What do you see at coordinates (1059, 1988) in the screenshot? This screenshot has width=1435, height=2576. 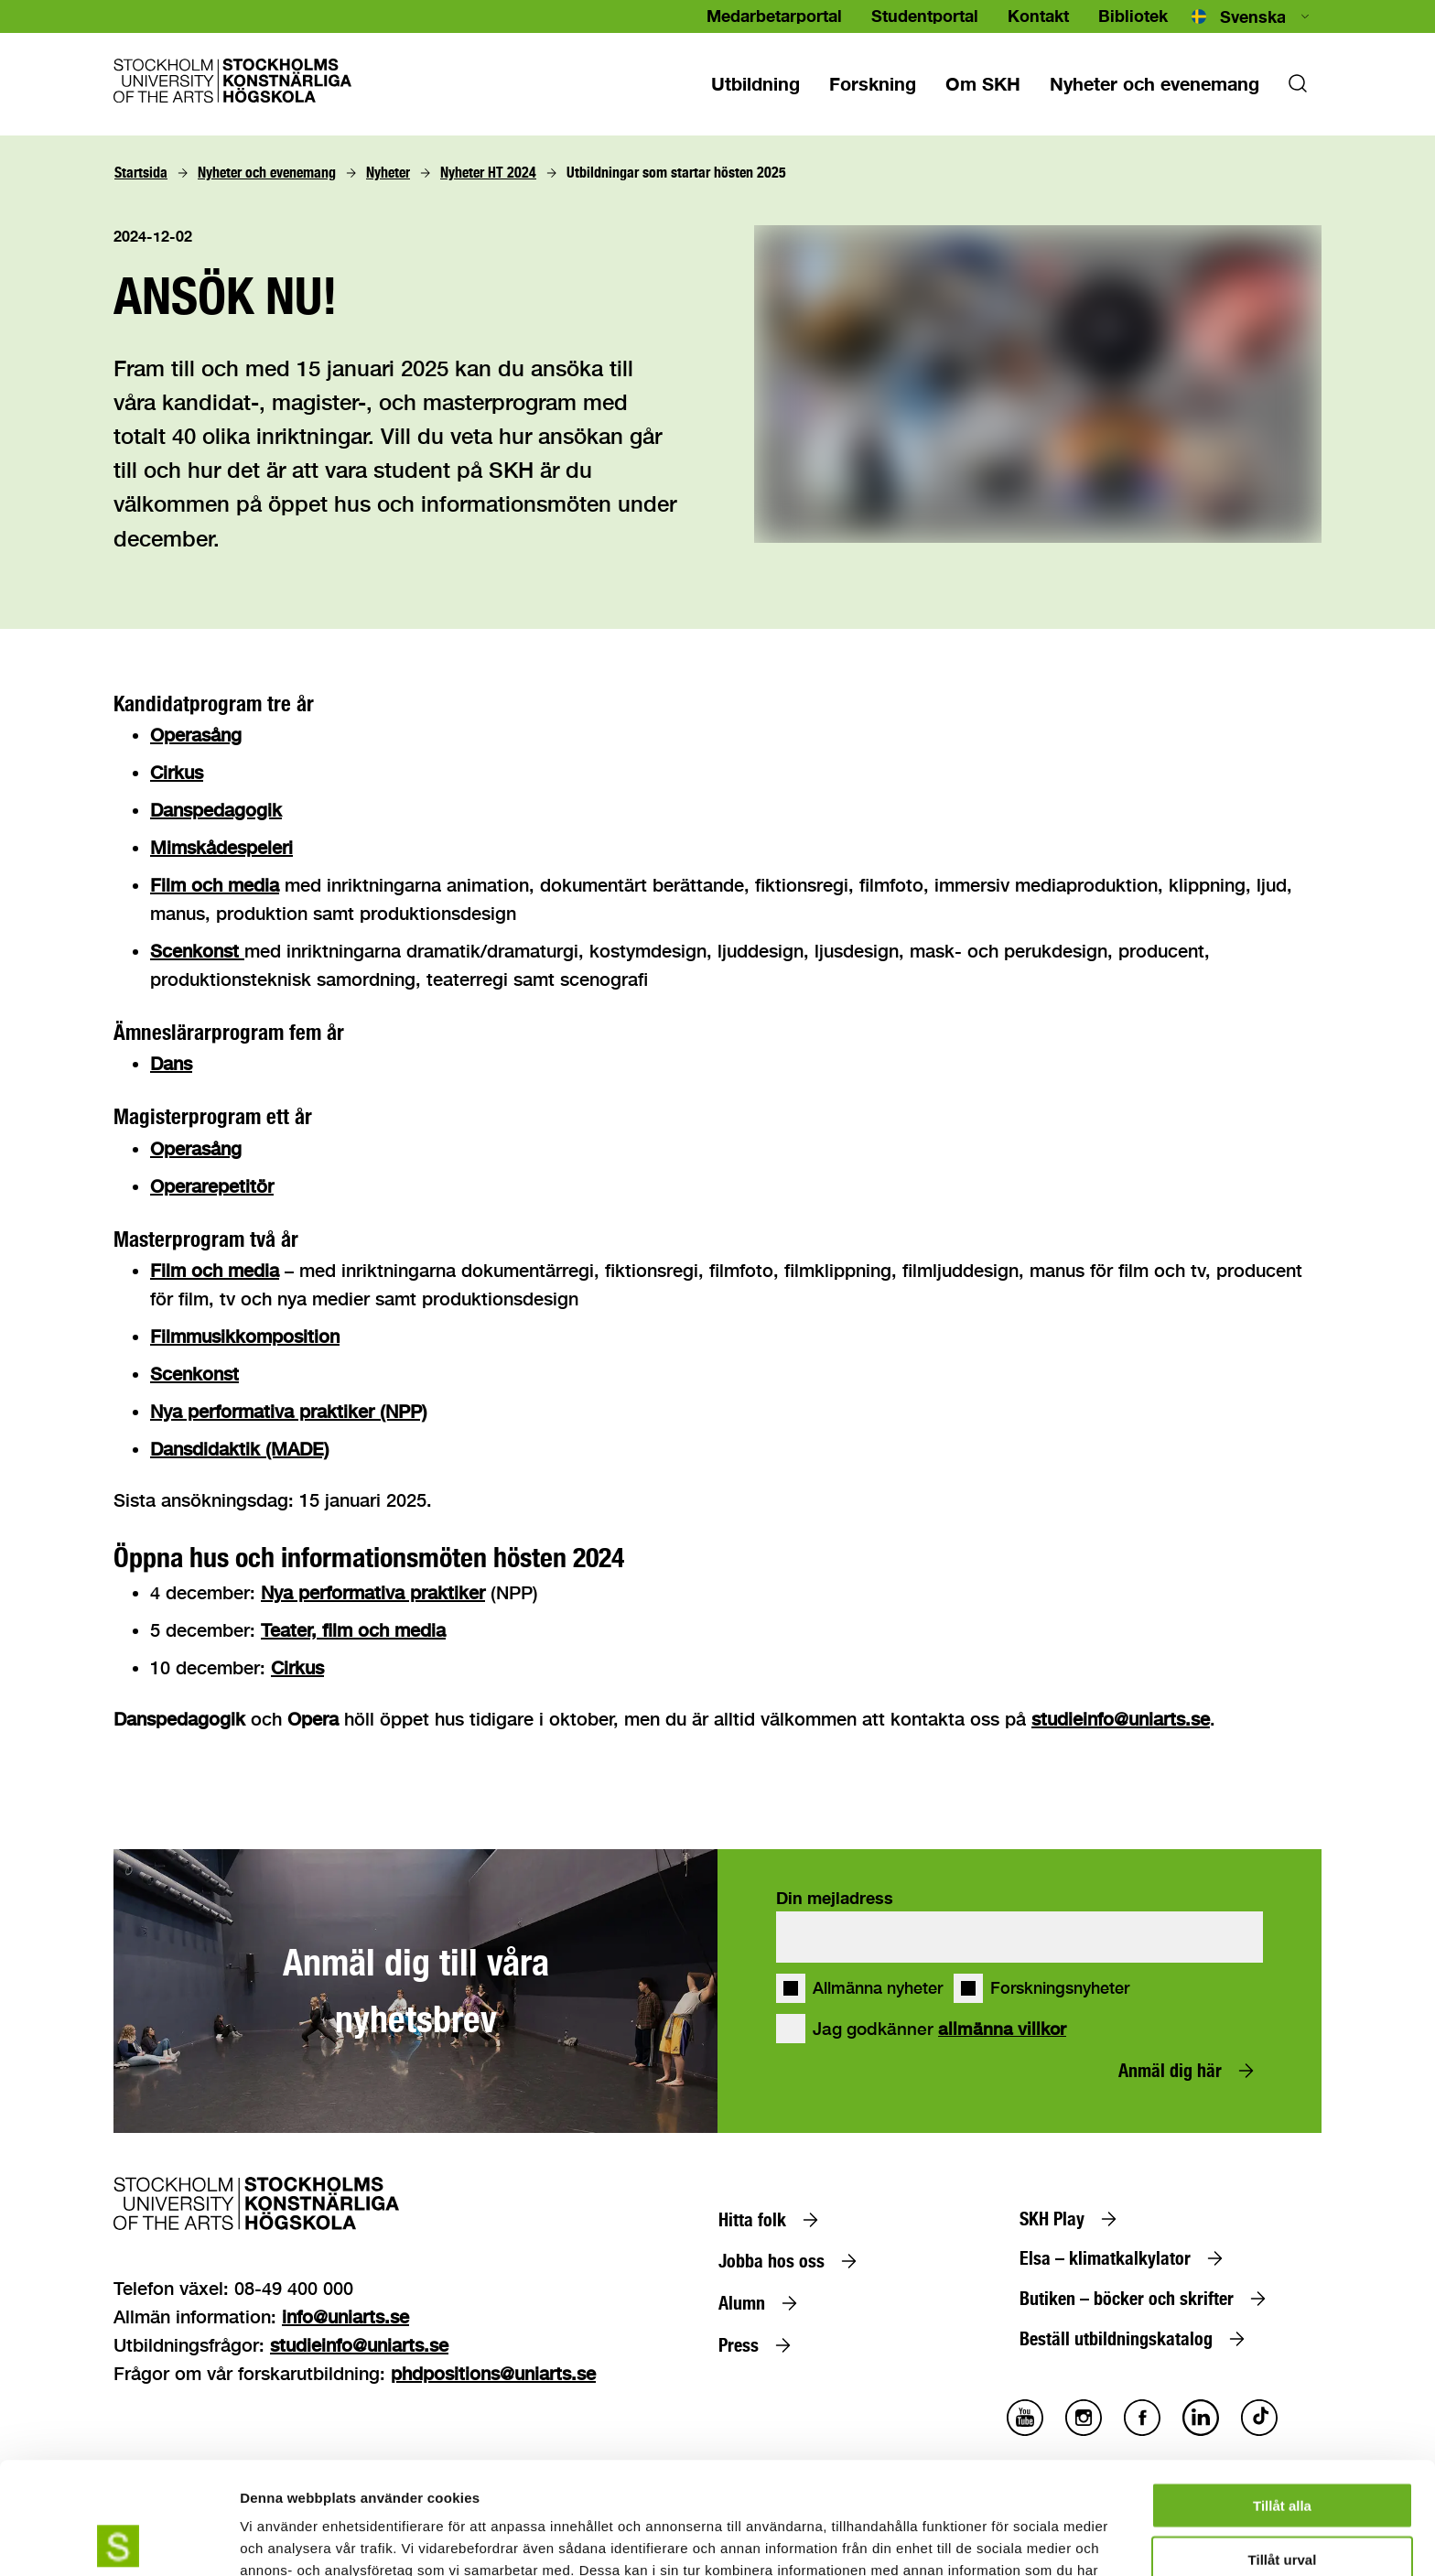 I see `Forskningsnyheter` at bounding box center [1059, 1988].